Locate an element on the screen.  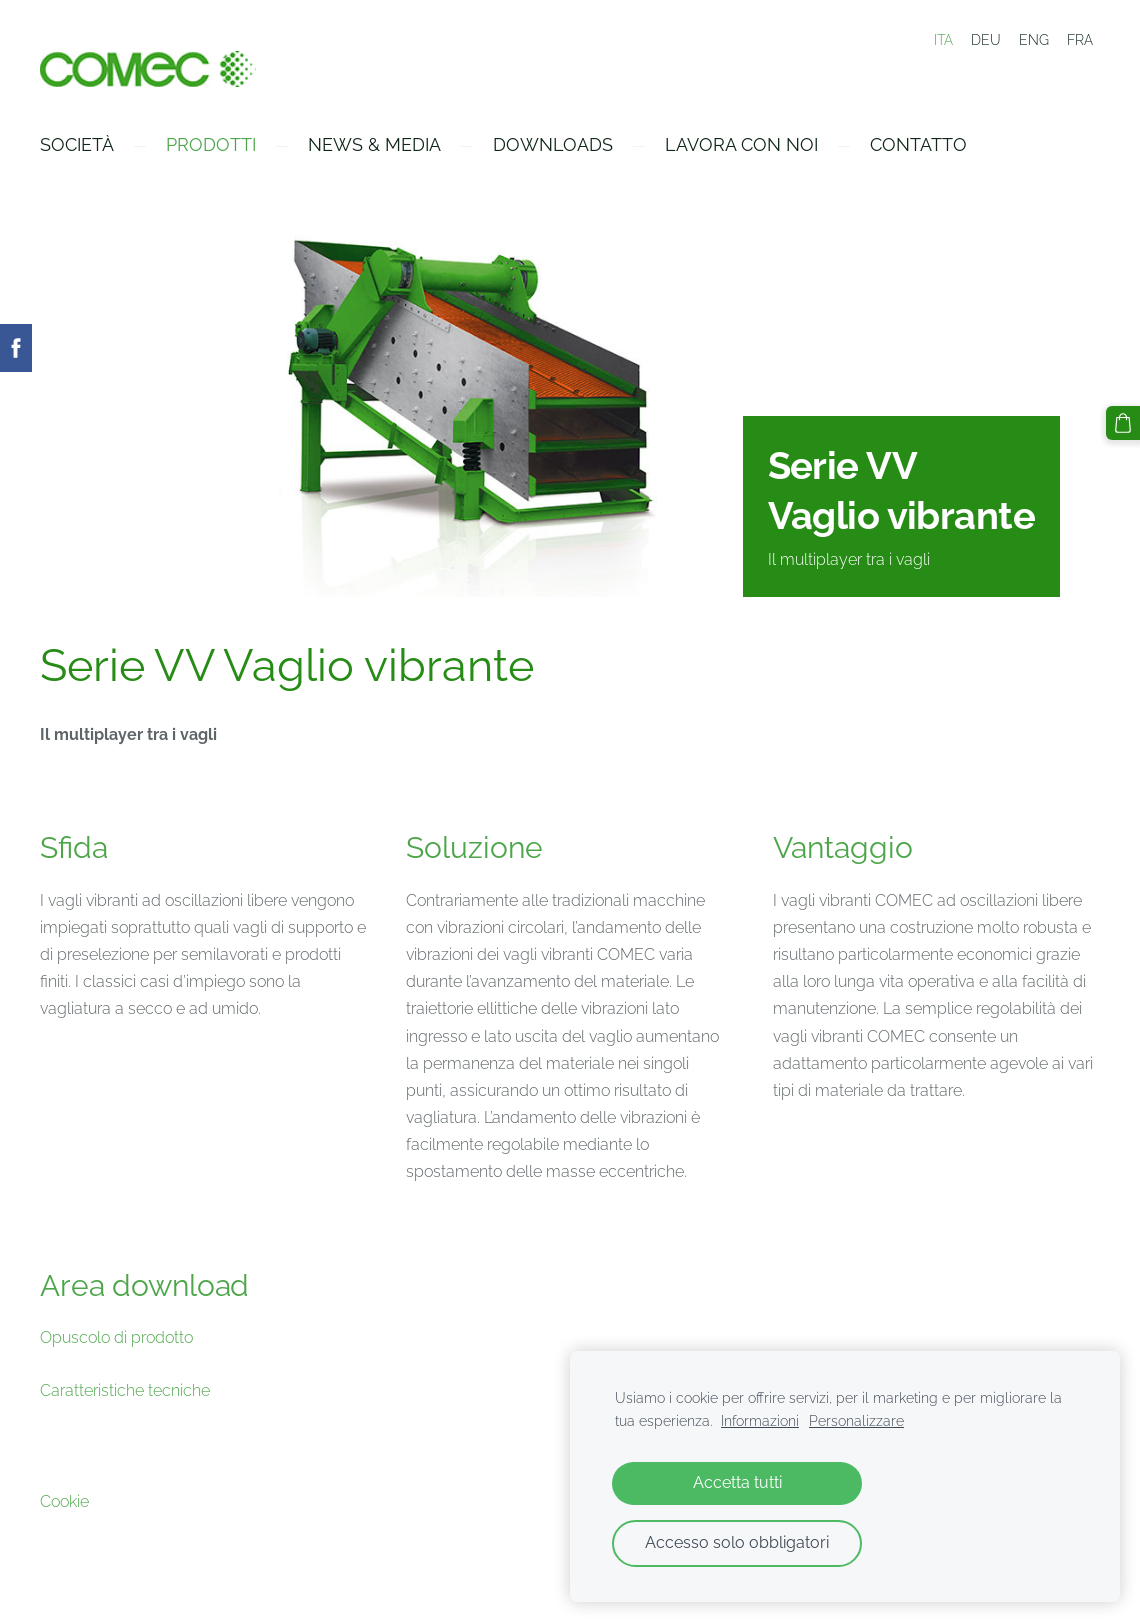
ENG [menuitem] is located at coordinates (1034, 40).